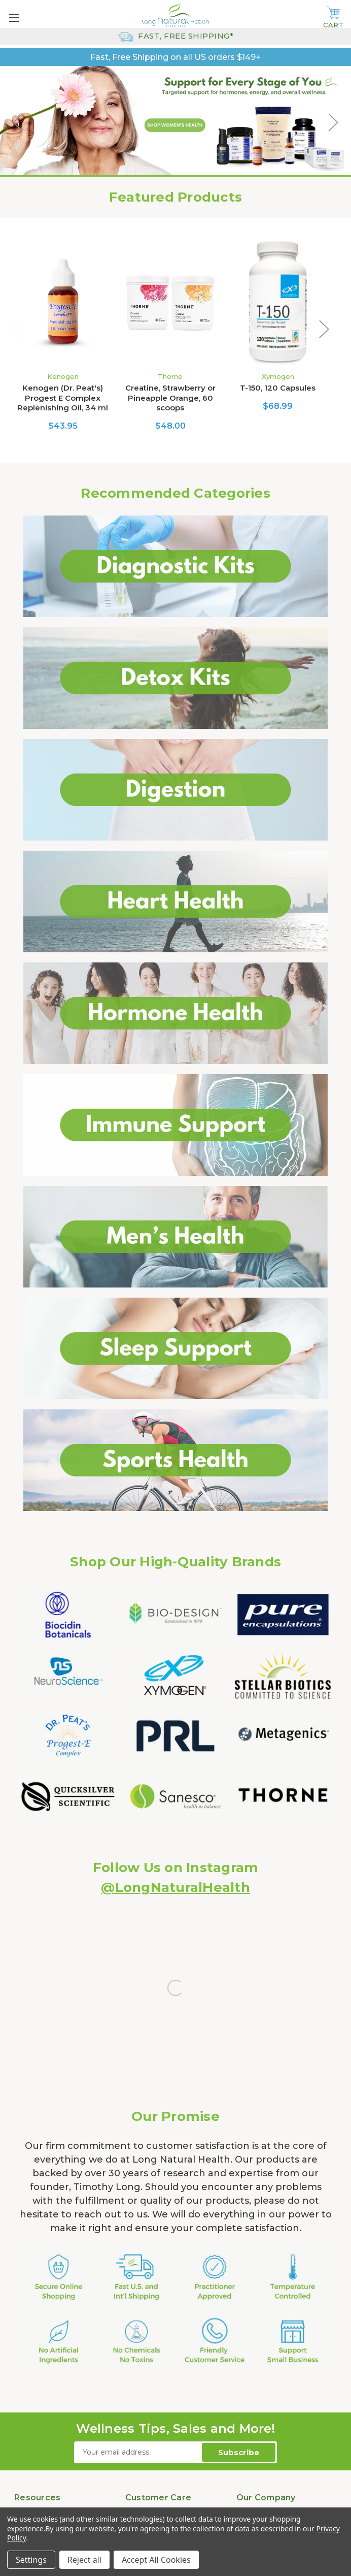 The image size is (351, 2576). What do you see at coordinates (31, 2559) in the screenshot?
I see `Settings` at bounding box center [31, 2559].